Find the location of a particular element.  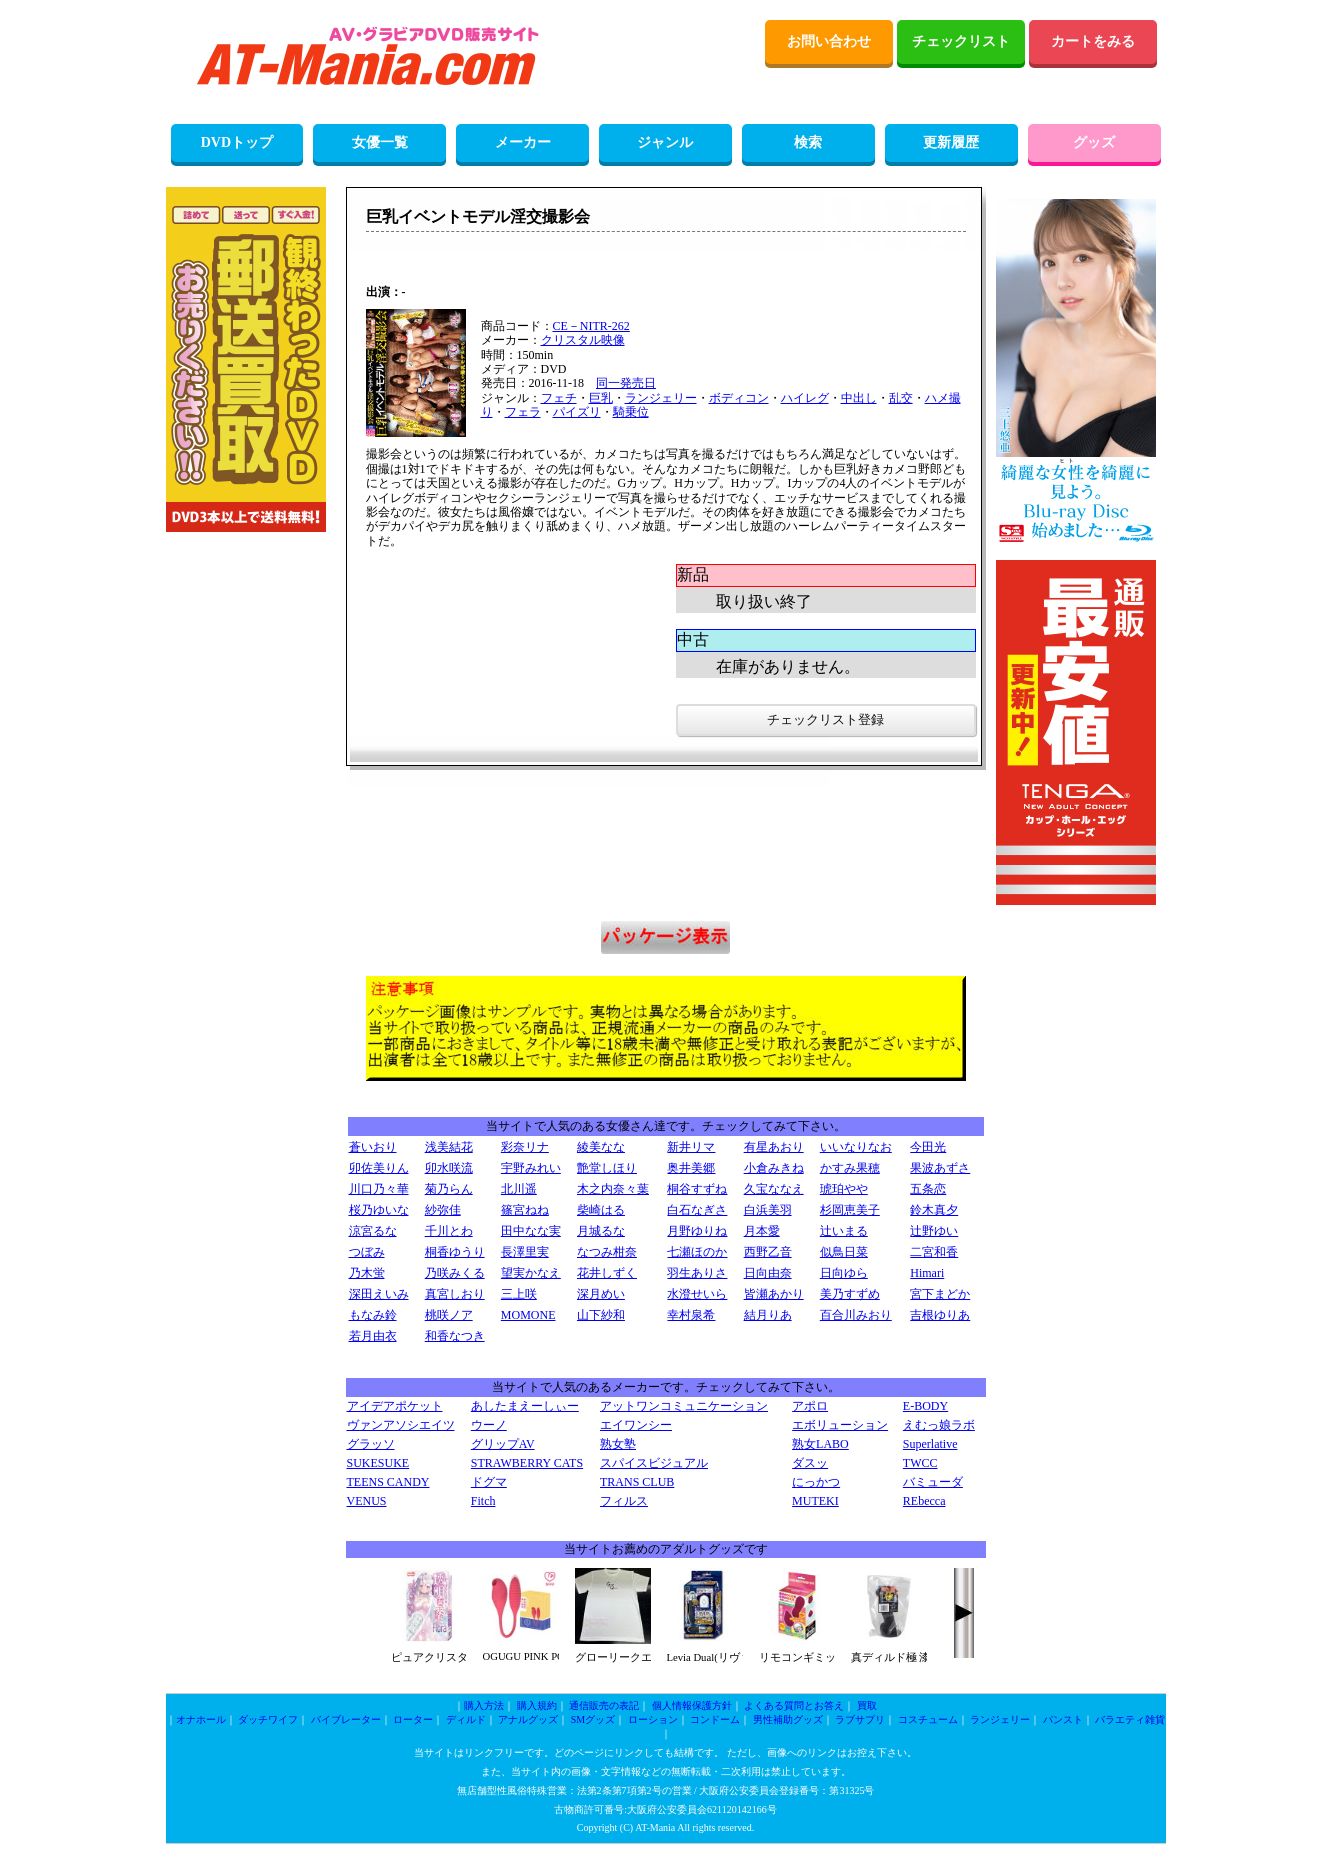

吉根ゆりあ is located at coordinates (940, 1315).